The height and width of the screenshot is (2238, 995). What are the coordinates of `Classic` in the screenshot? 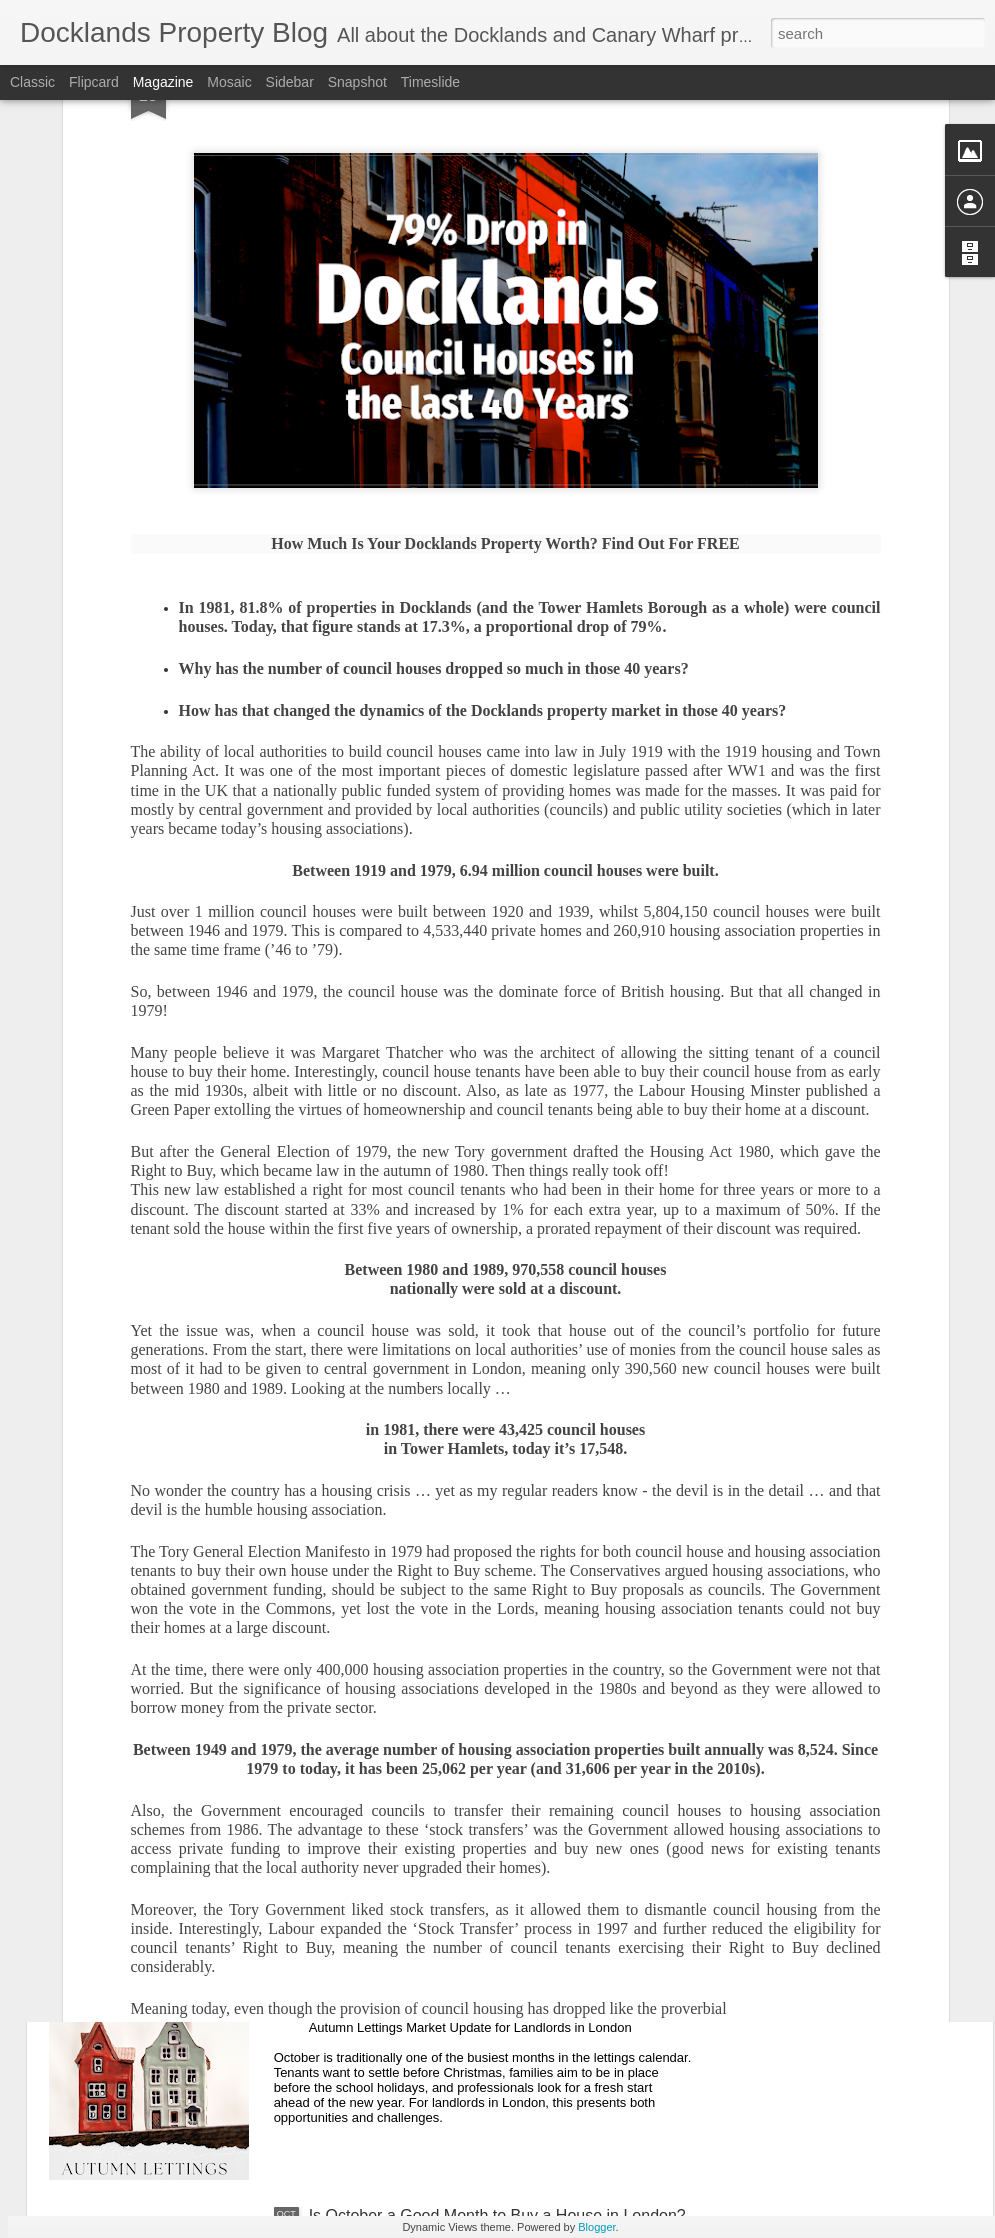 It's located at (32, 82).